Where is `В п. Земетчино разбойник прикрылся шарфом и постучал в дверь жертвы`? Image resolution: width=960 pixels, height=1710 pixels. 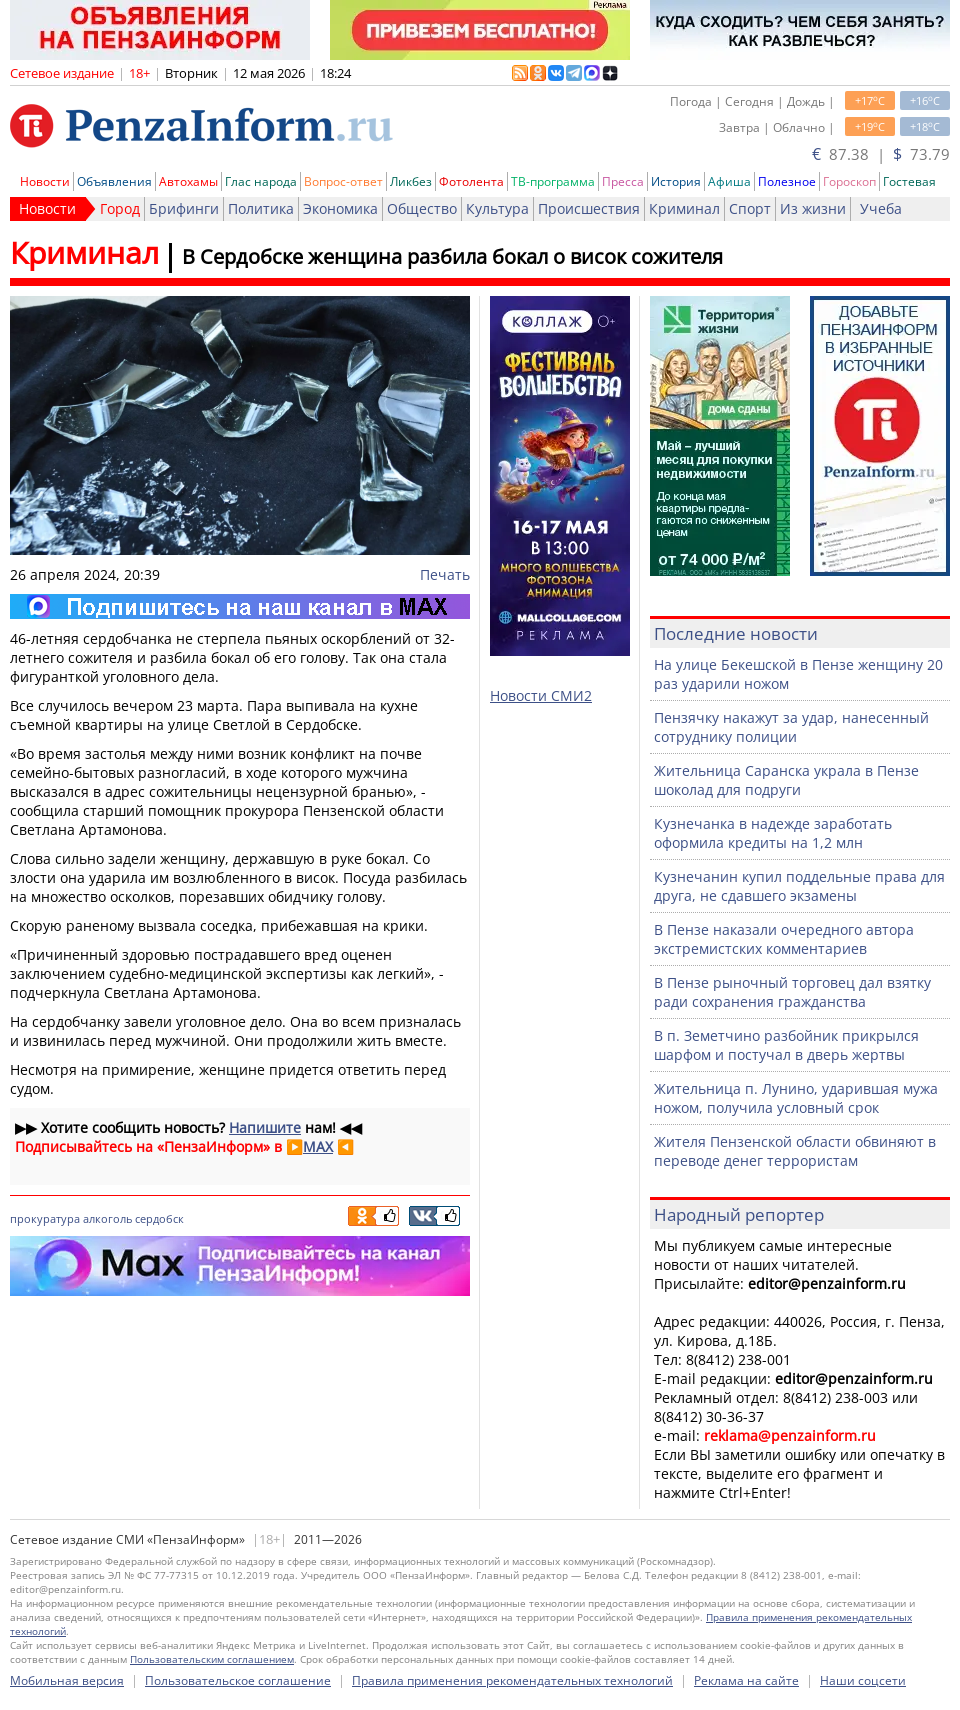 В п. Земетчино разбойник прикрылся шарфом и постучал в дверь жертвы is located at coordinates (786, 1045).